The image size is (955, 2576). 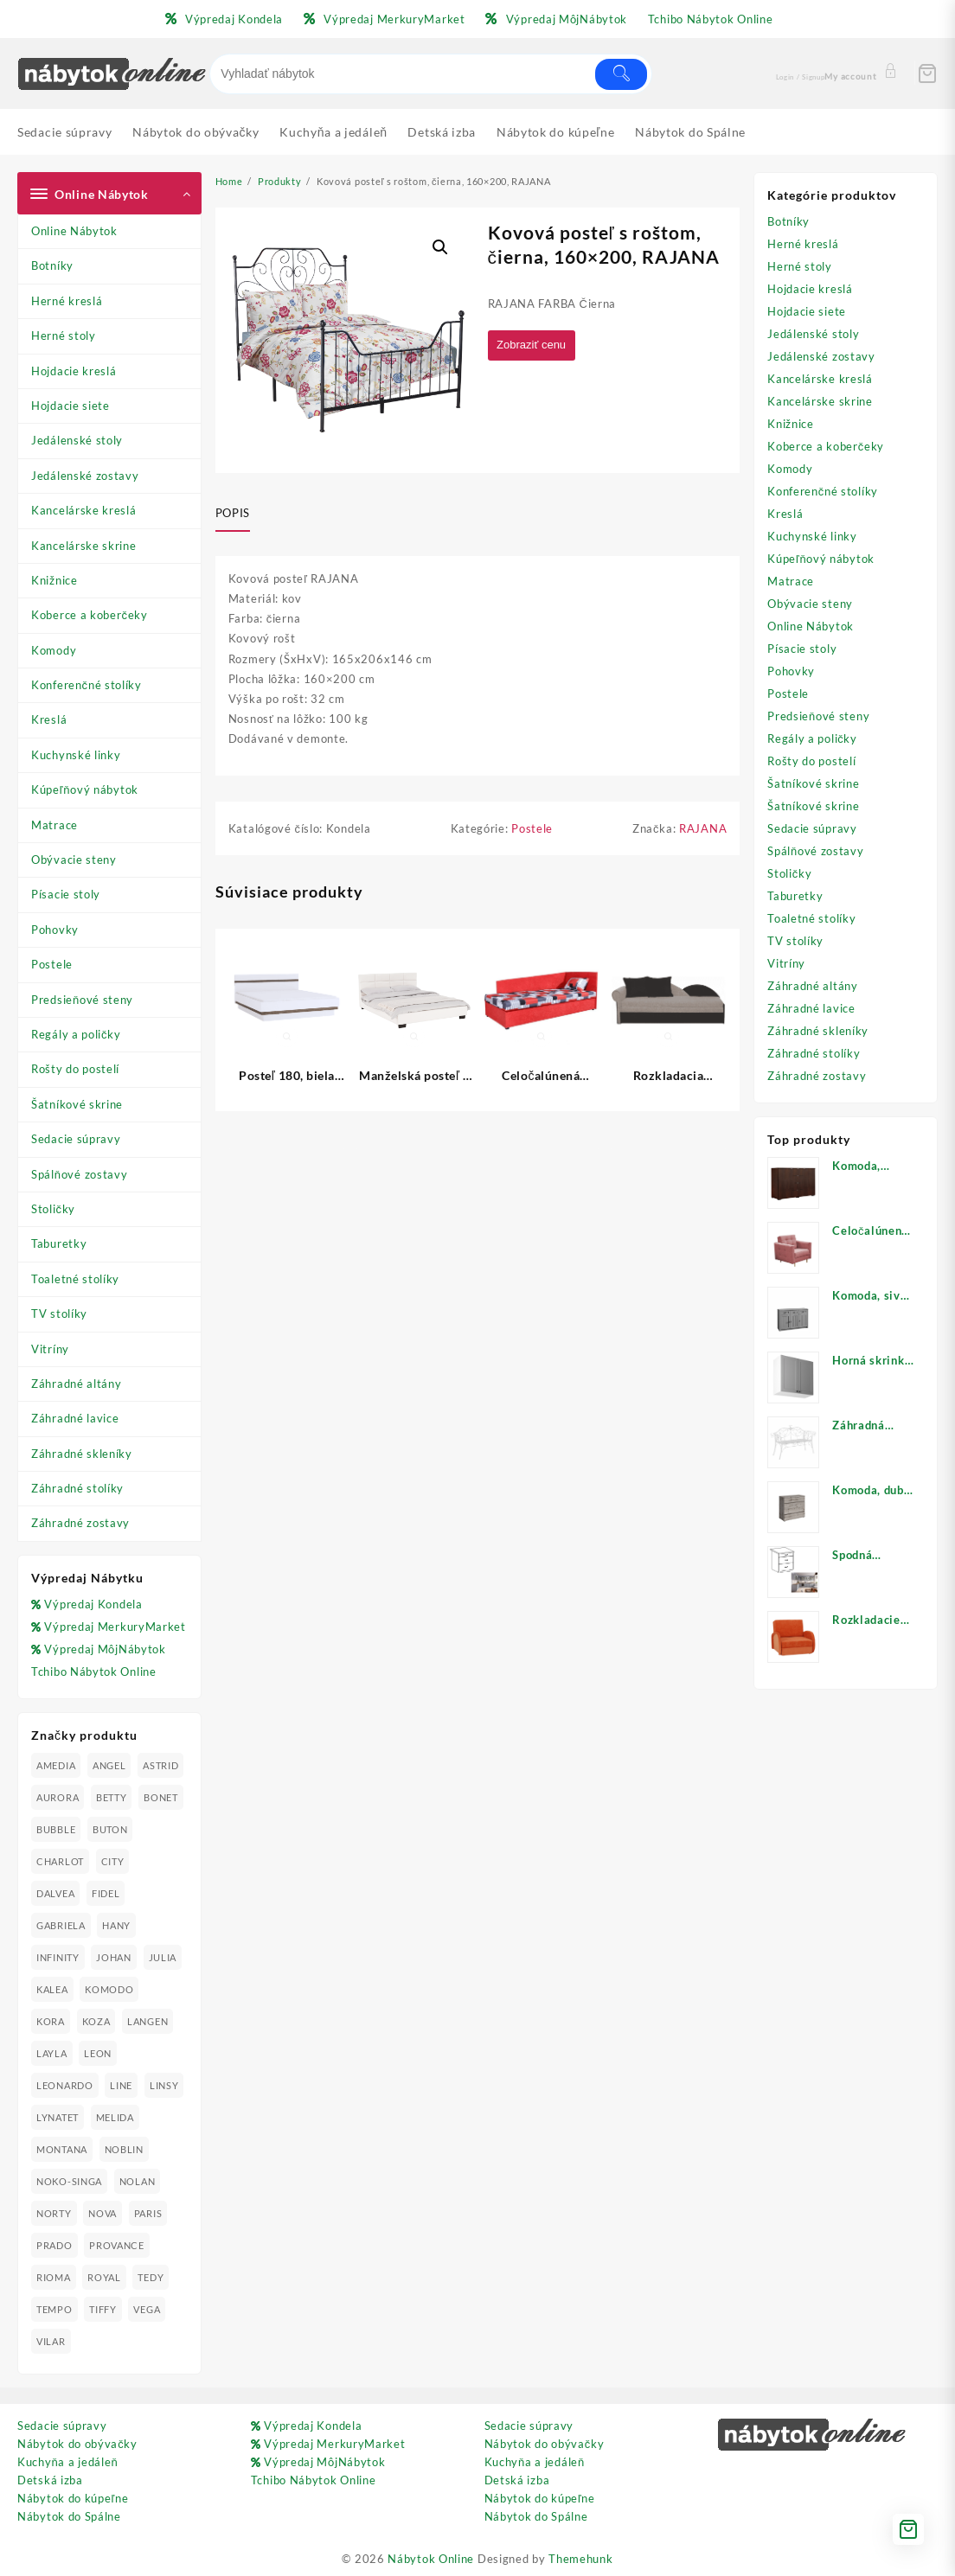 I want to click on ASTRID [ASTRID (18 produktov)], so click(x=160, y=1765).